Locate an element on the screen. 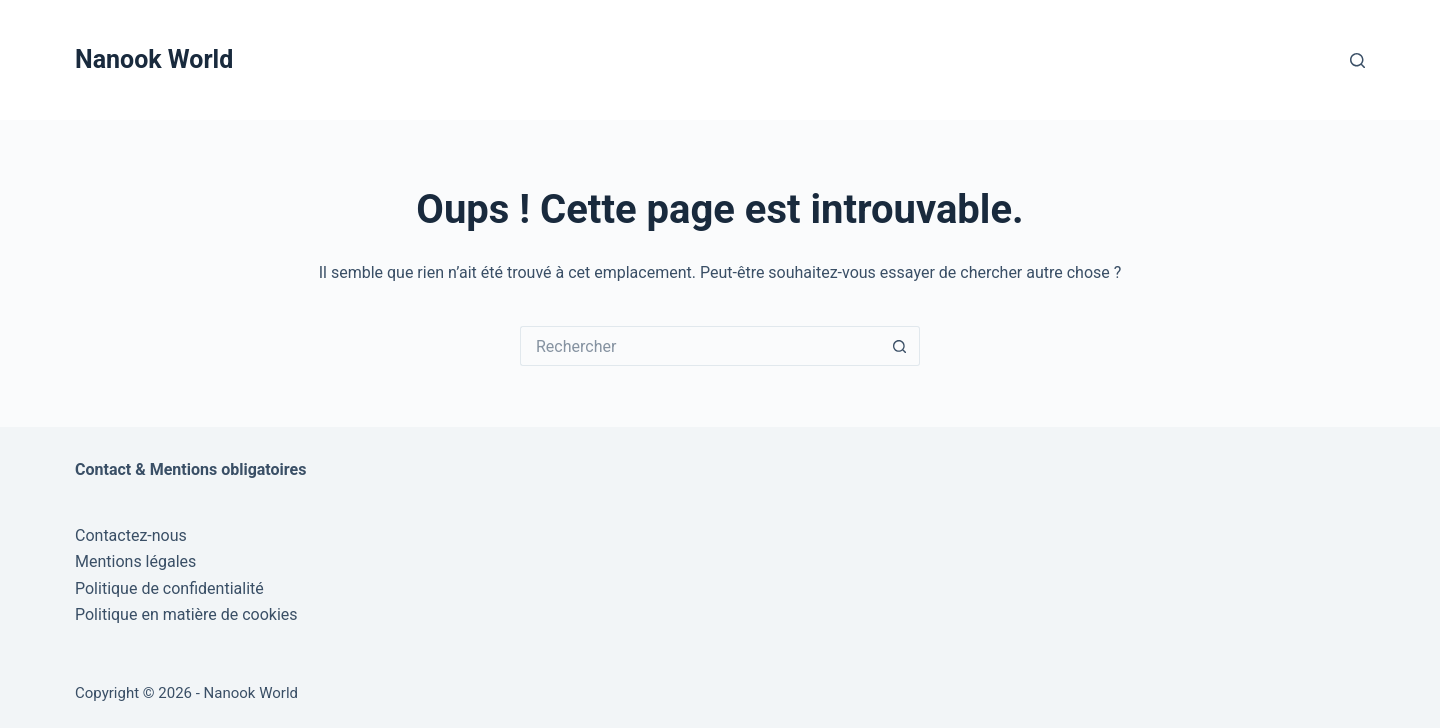 The image size is (1440, 728). [Rechercher…] is located at coordinates (700, 346).